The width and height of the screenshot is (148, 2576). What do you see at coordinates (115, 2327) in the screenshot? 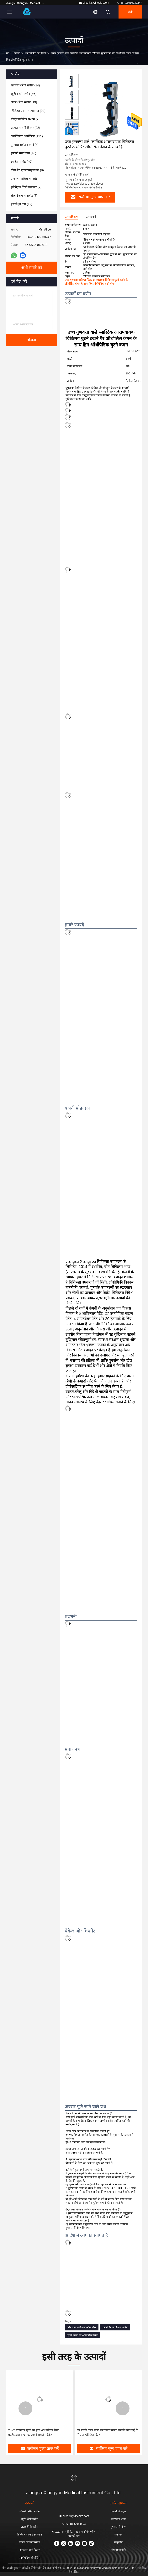
I see `टखने पैर ऑर्थोसिस स्प्लिंट` at bounding box center [115, 2327].